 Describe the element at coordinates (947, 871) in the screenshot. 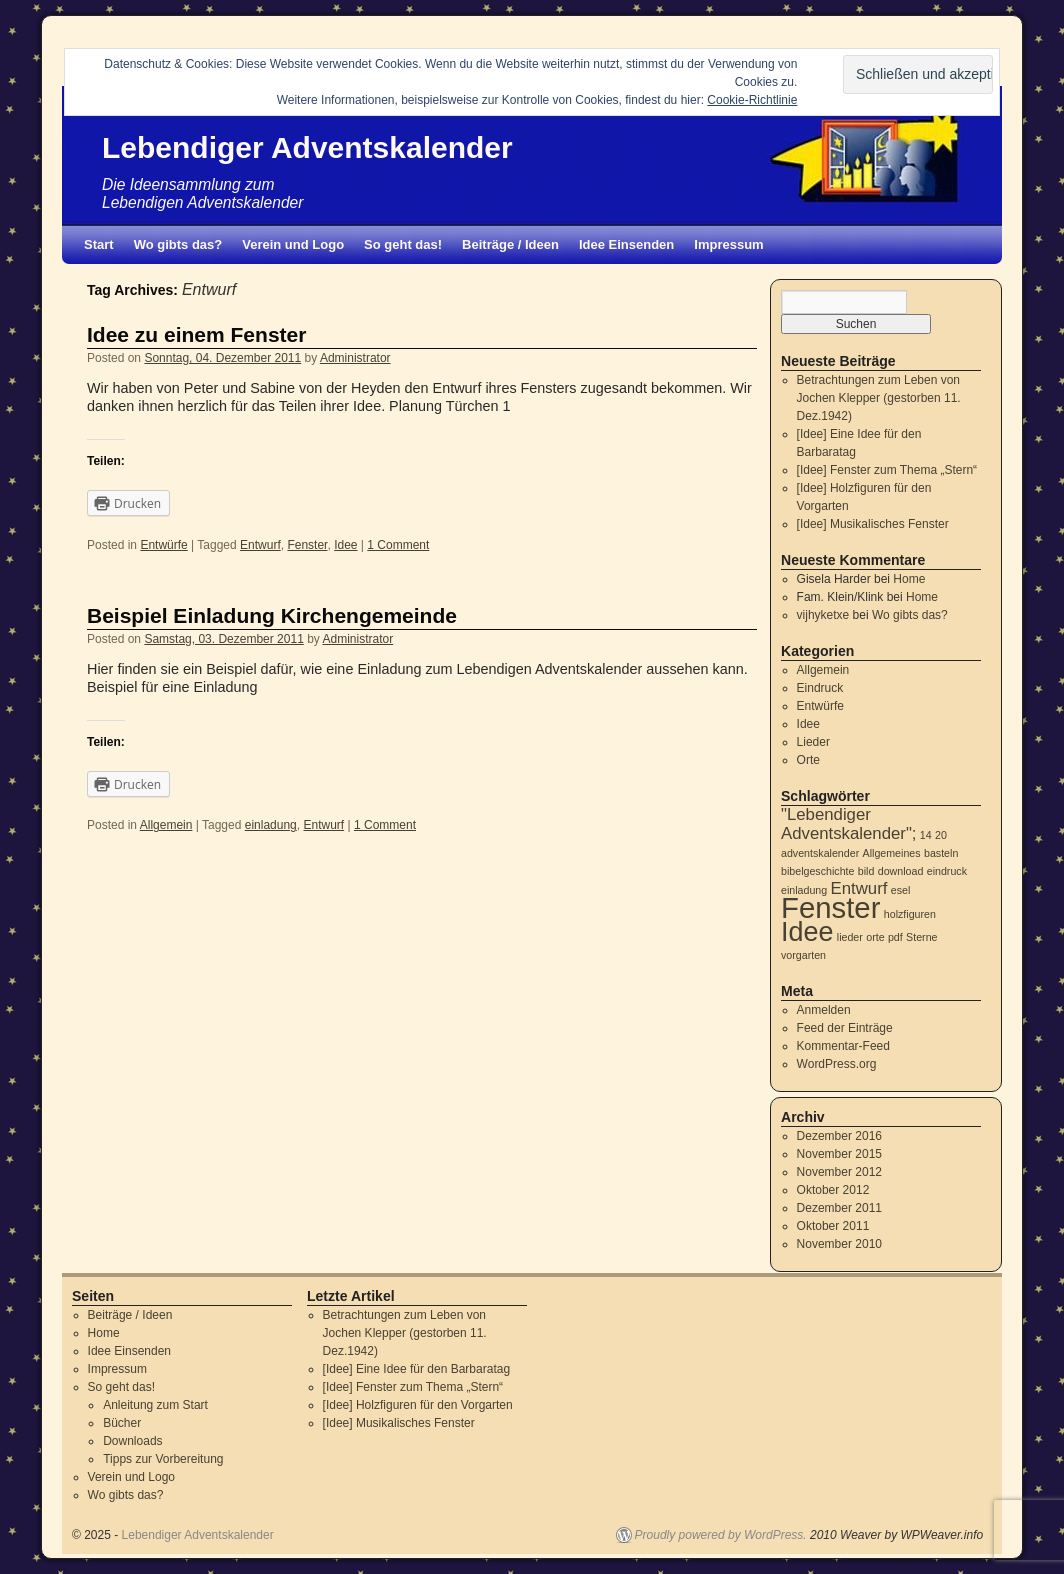

I see `eindruck [eindruck (1 Eintrag)]` at that location.